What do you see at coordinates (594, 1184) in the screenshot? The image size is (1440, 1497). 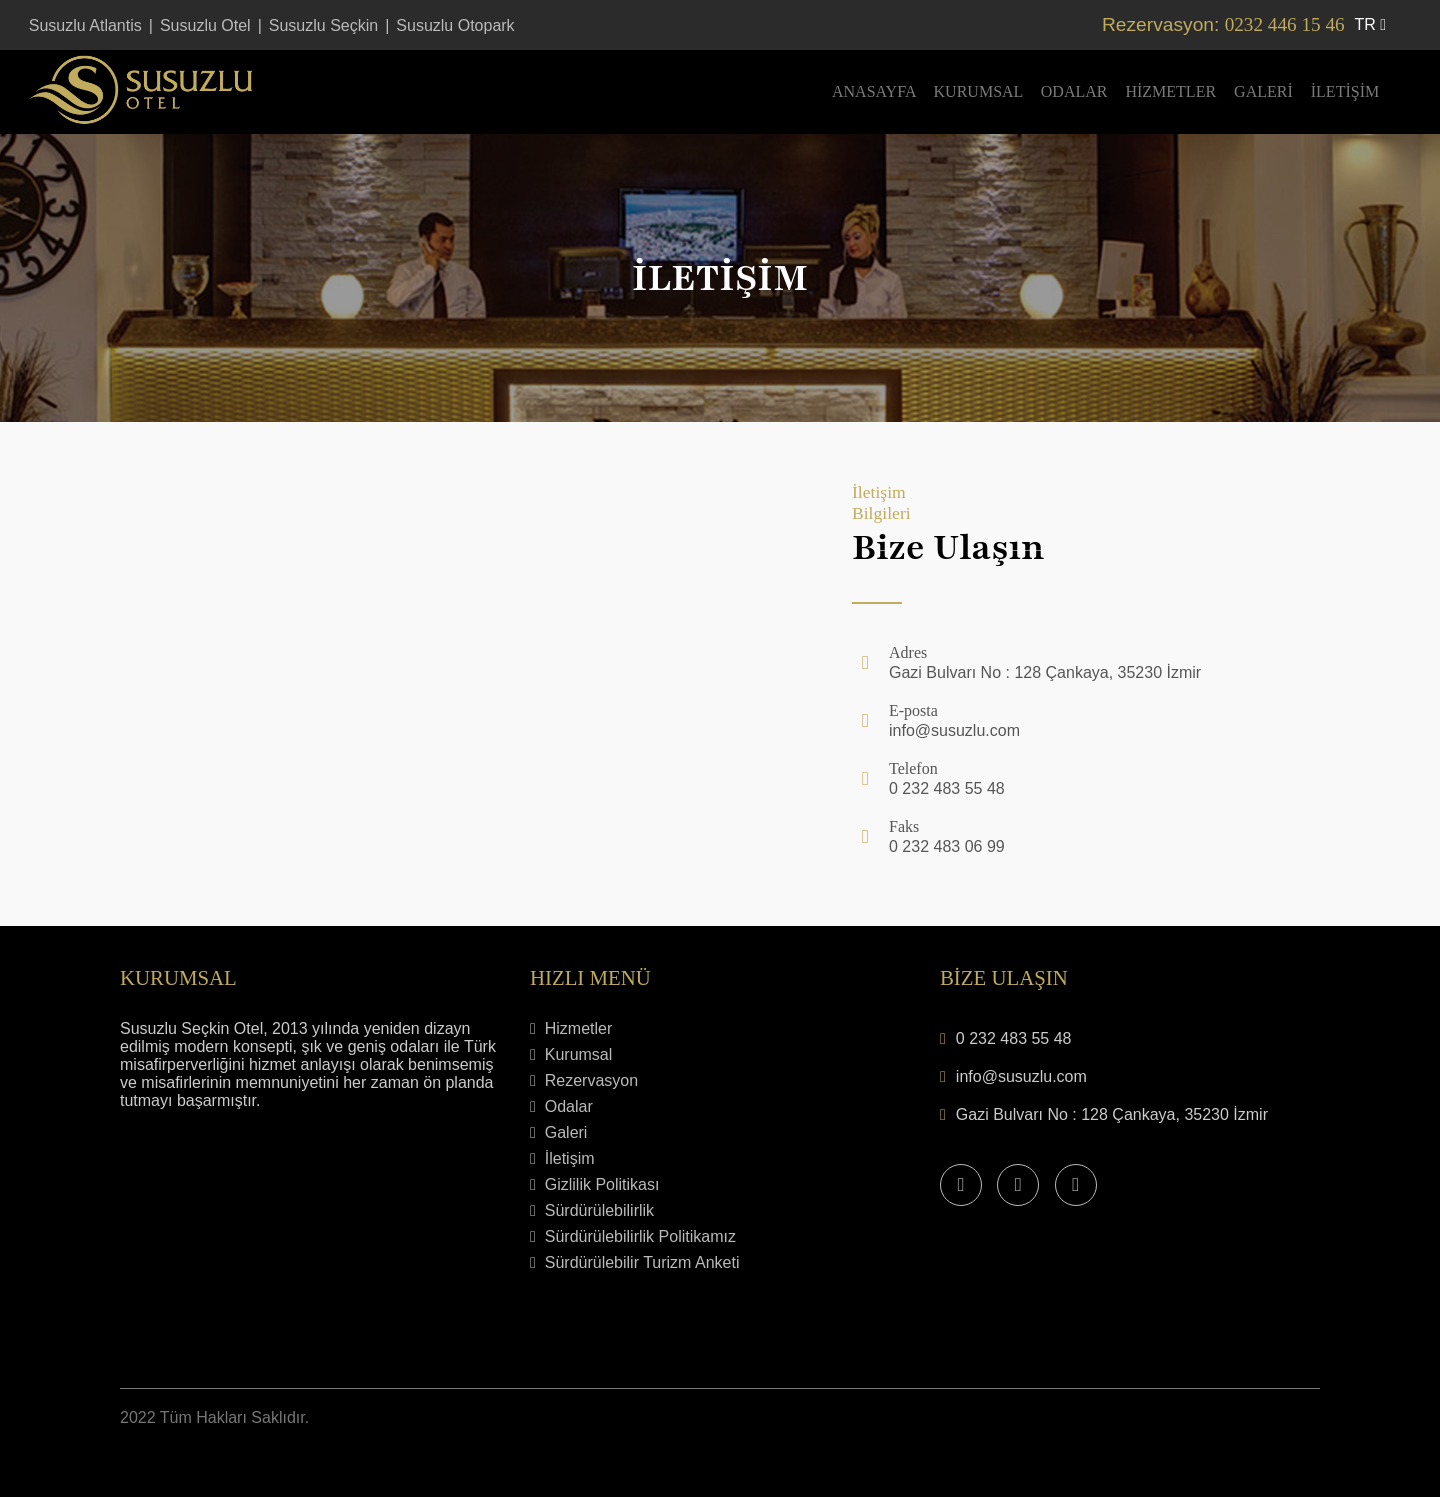 I see `Gizlilik Politikası` at bounding box center [594, 1184].